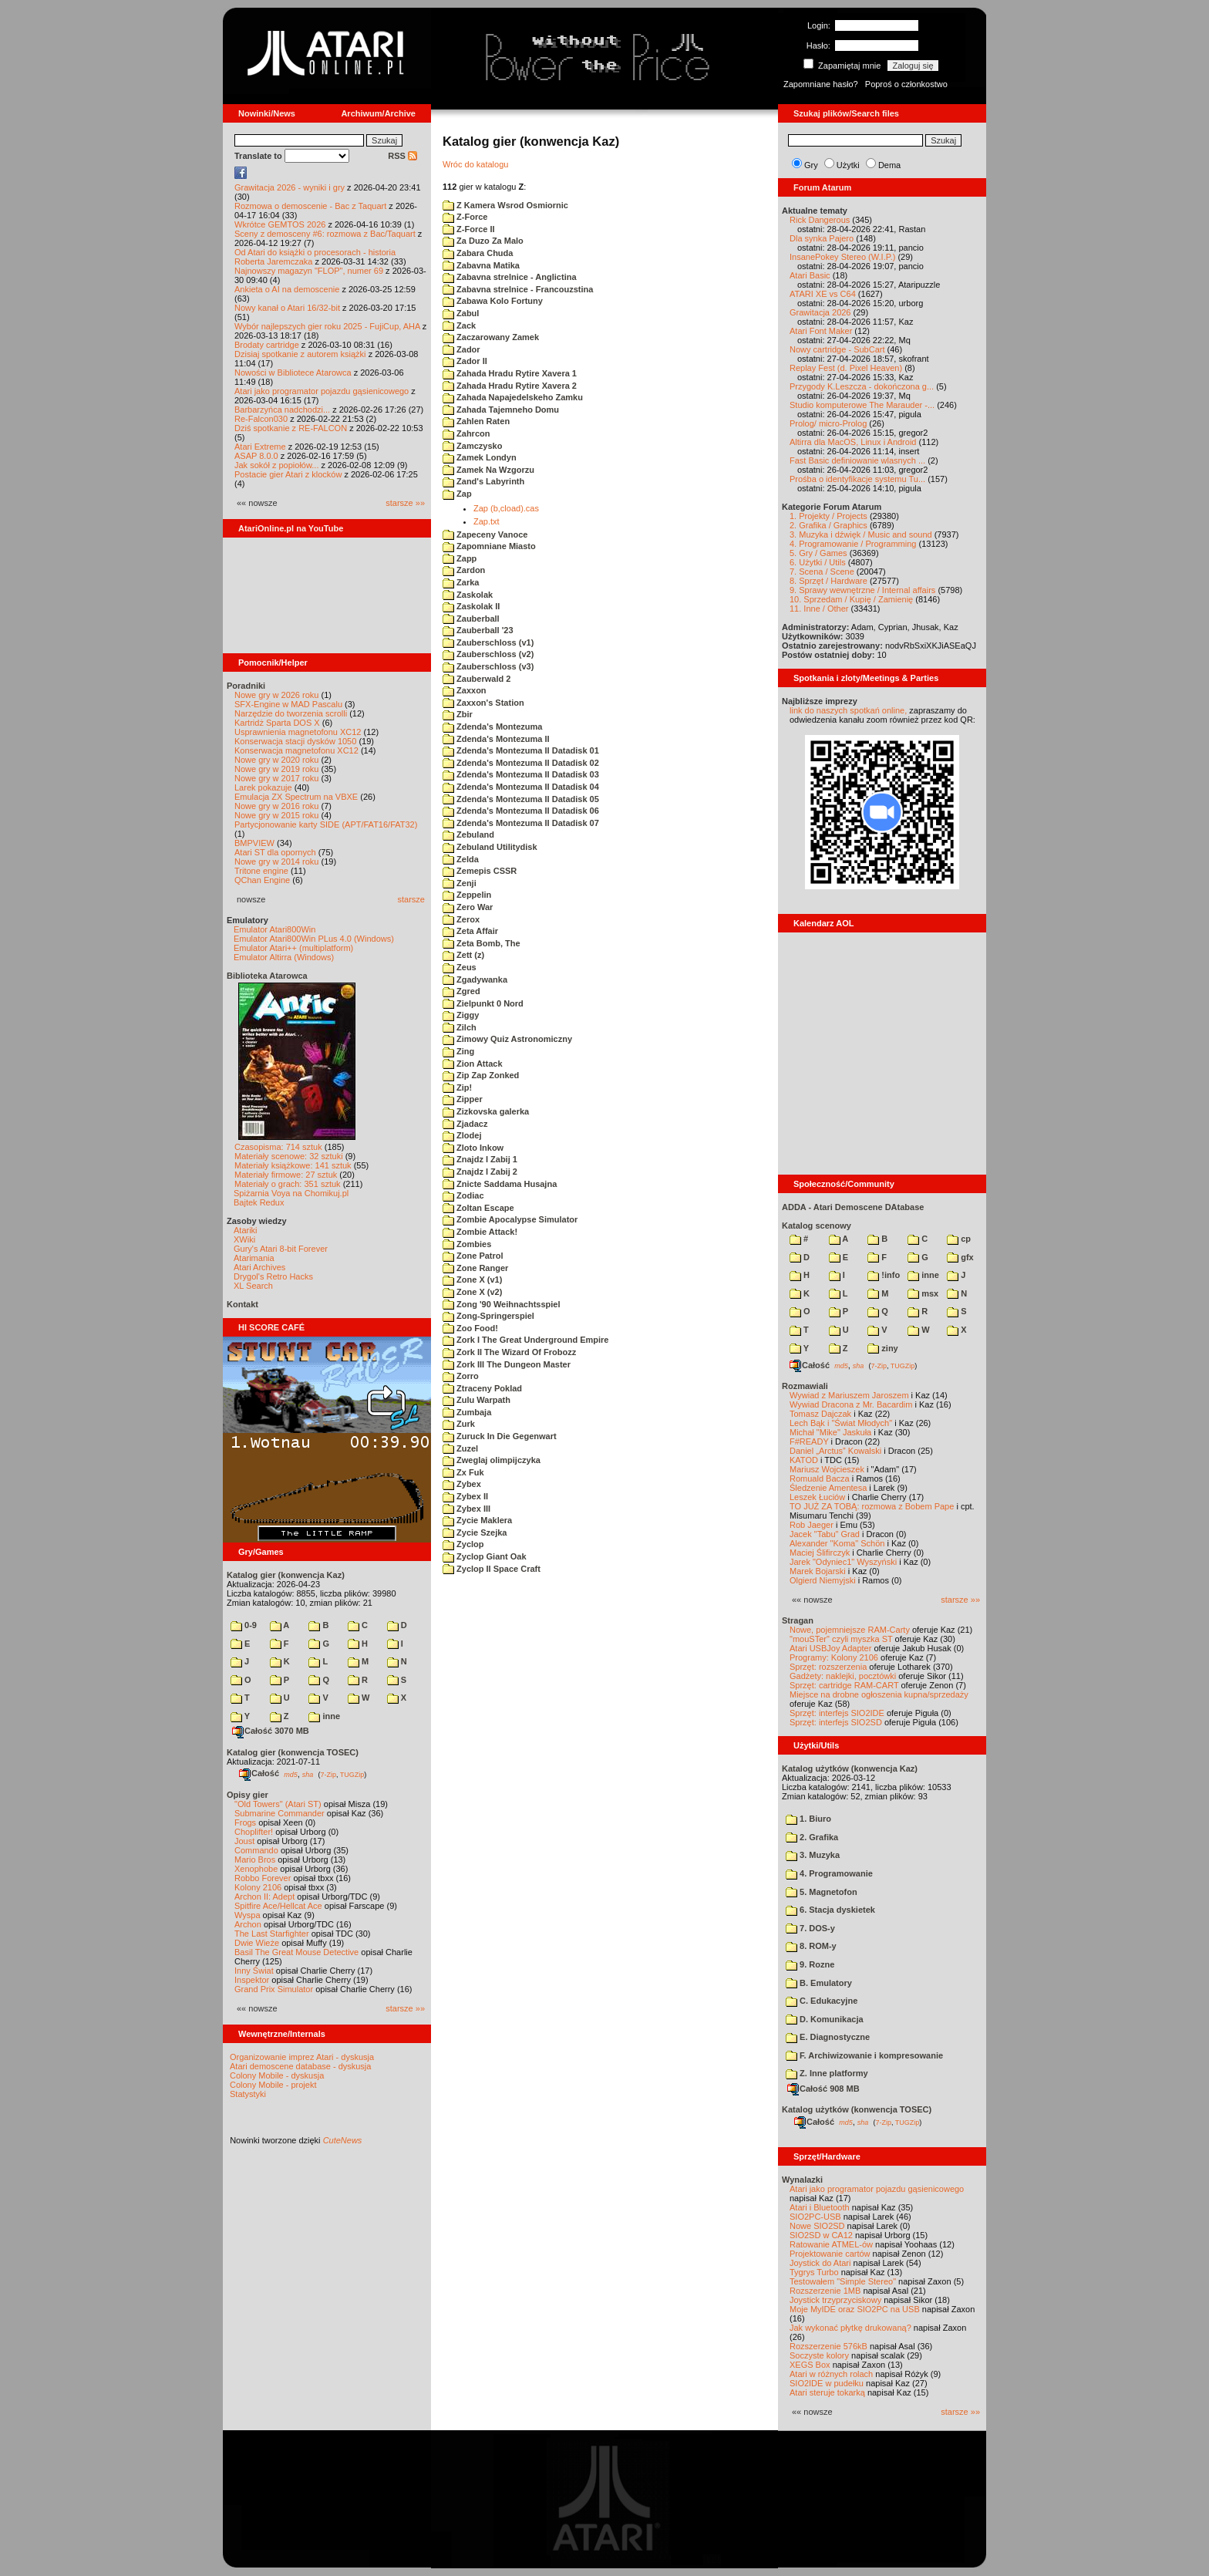 The height and width of the screenshot is (2576, 1209). I want to click on Zapeceny Vanoce, so click(485, 534).